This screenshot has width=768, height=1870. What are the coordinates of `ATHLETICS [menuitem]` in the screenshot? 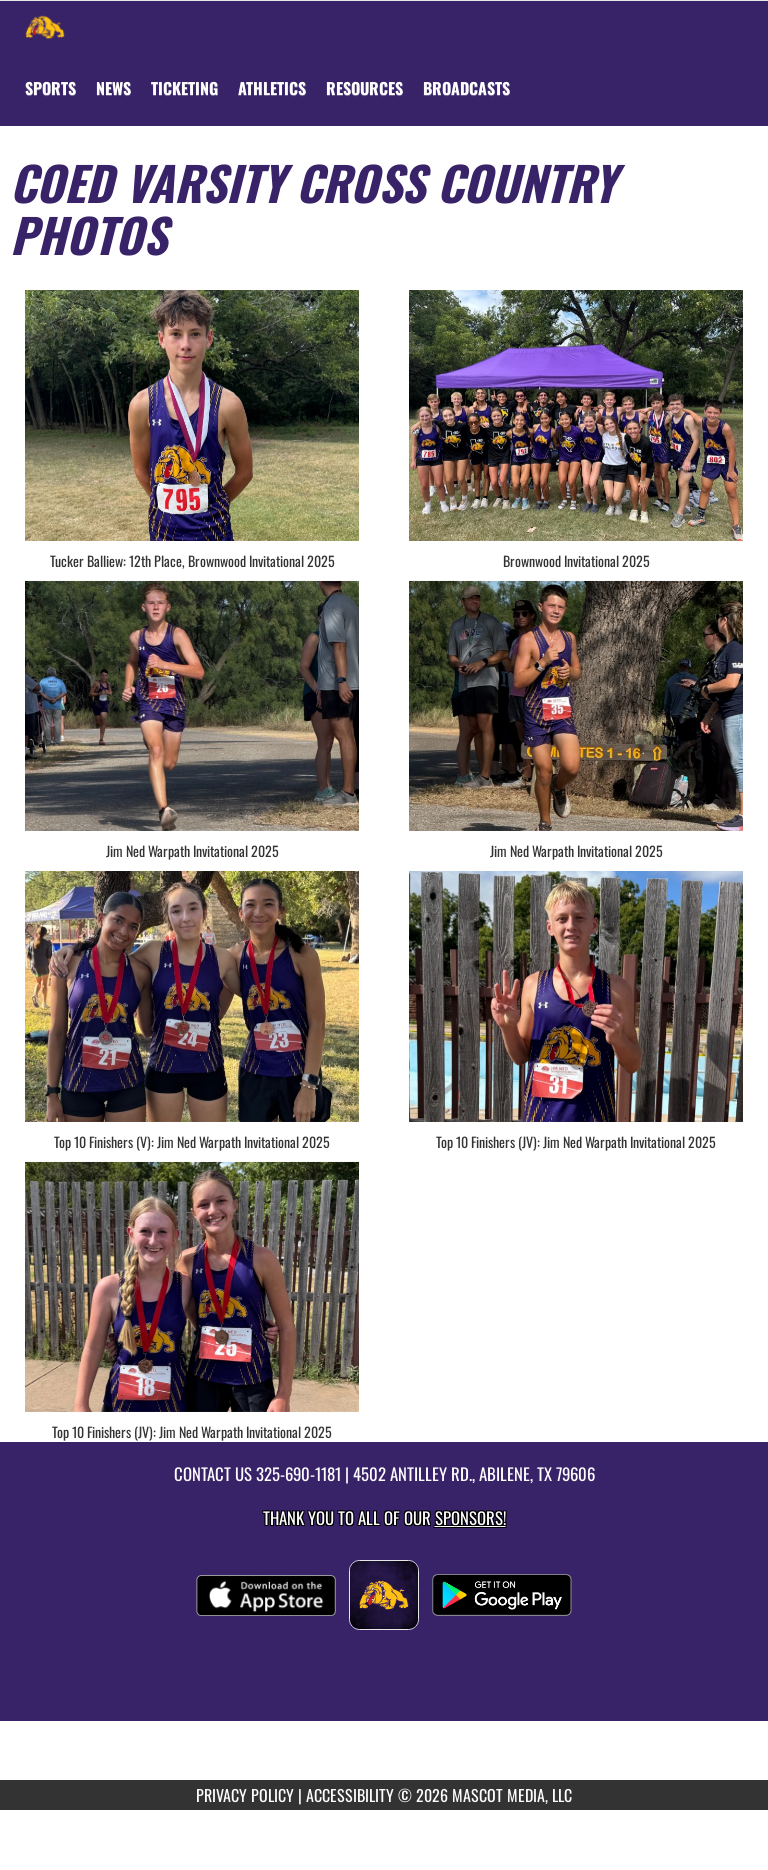 It's located at (272, 88).